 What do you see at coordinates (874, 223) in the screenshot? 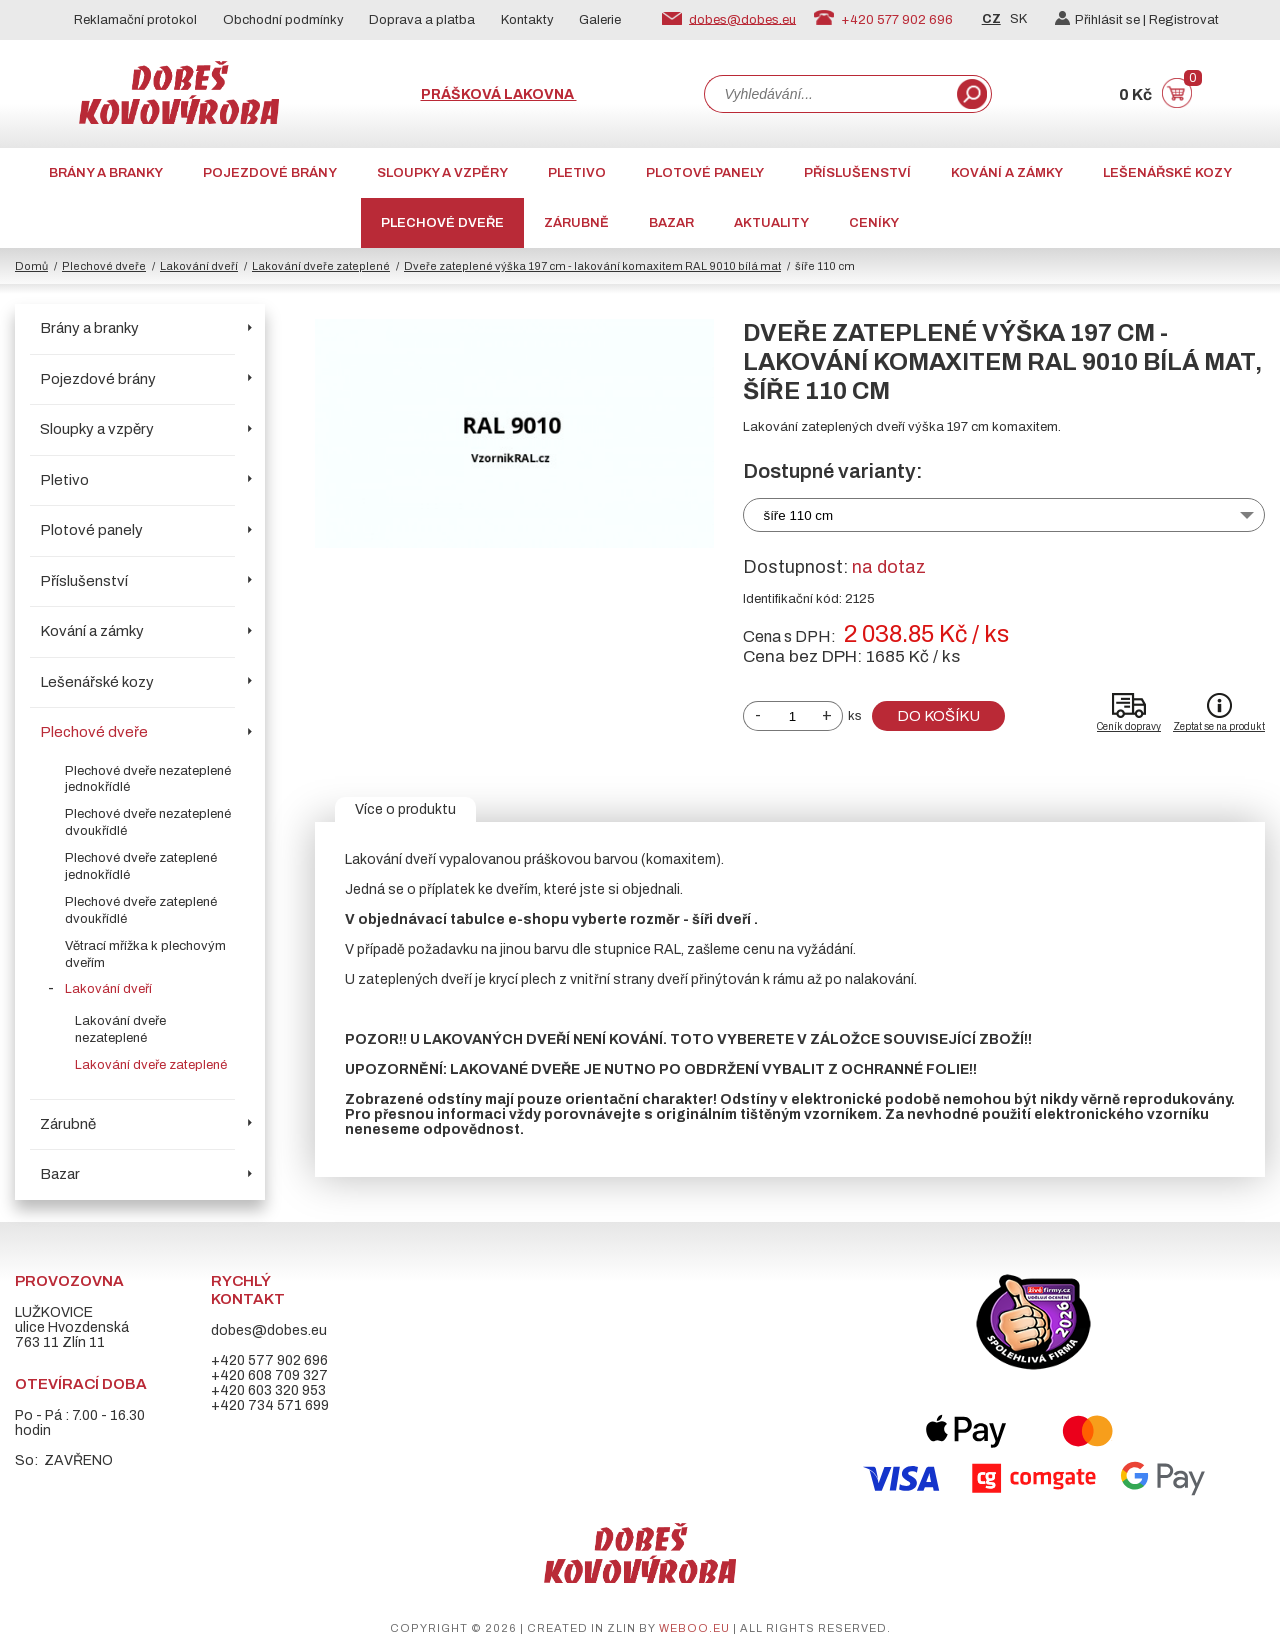
I see `CENÍKY` at bounding box center [874, 223].